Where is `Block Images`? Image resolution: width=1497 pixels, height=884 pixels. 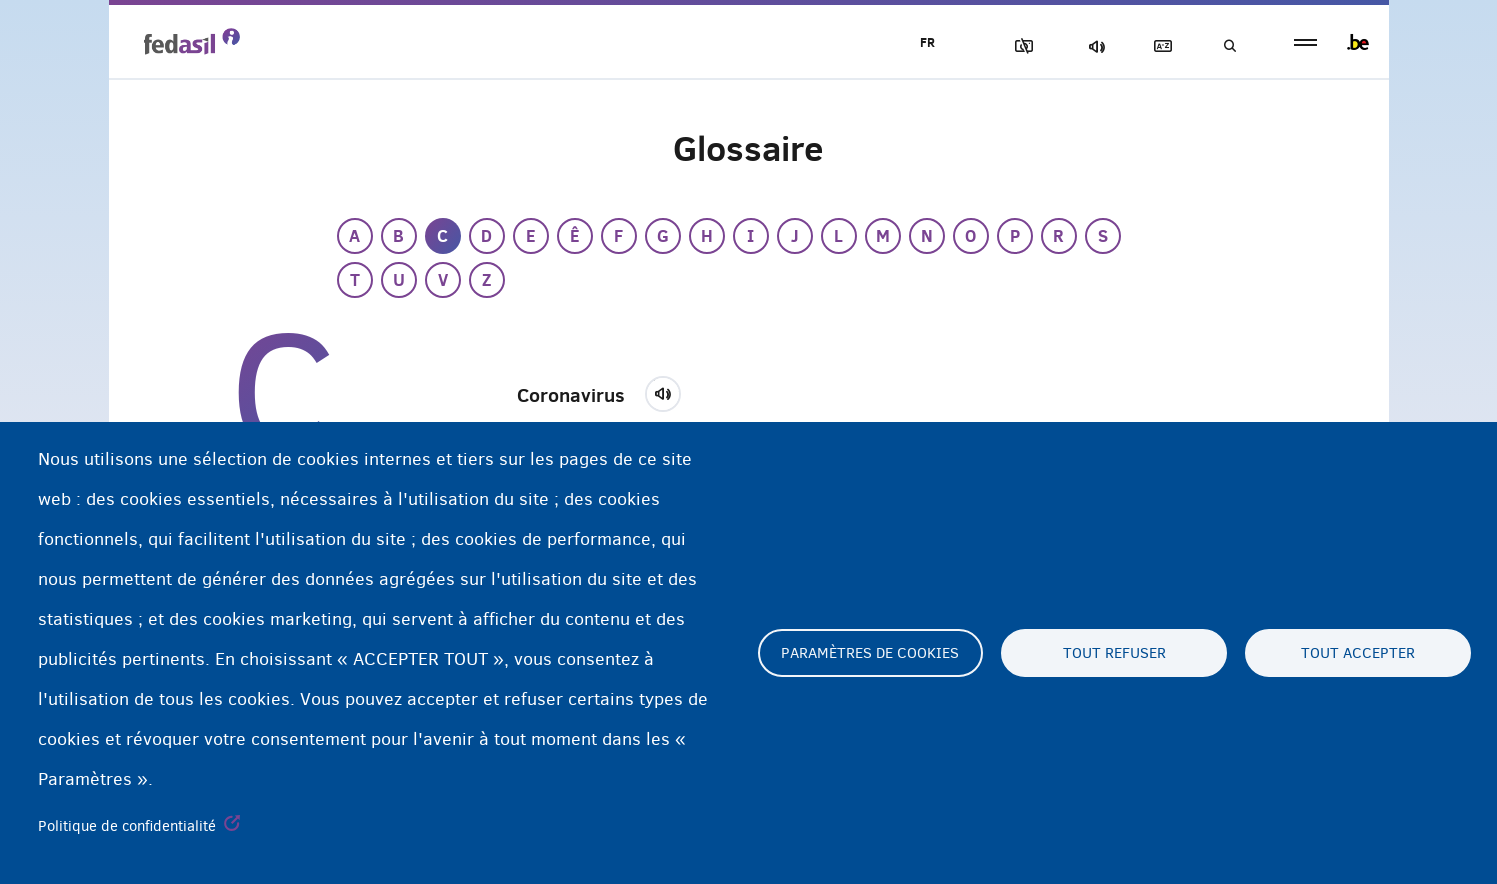 Block Images is located at coordinates (1020, 46).